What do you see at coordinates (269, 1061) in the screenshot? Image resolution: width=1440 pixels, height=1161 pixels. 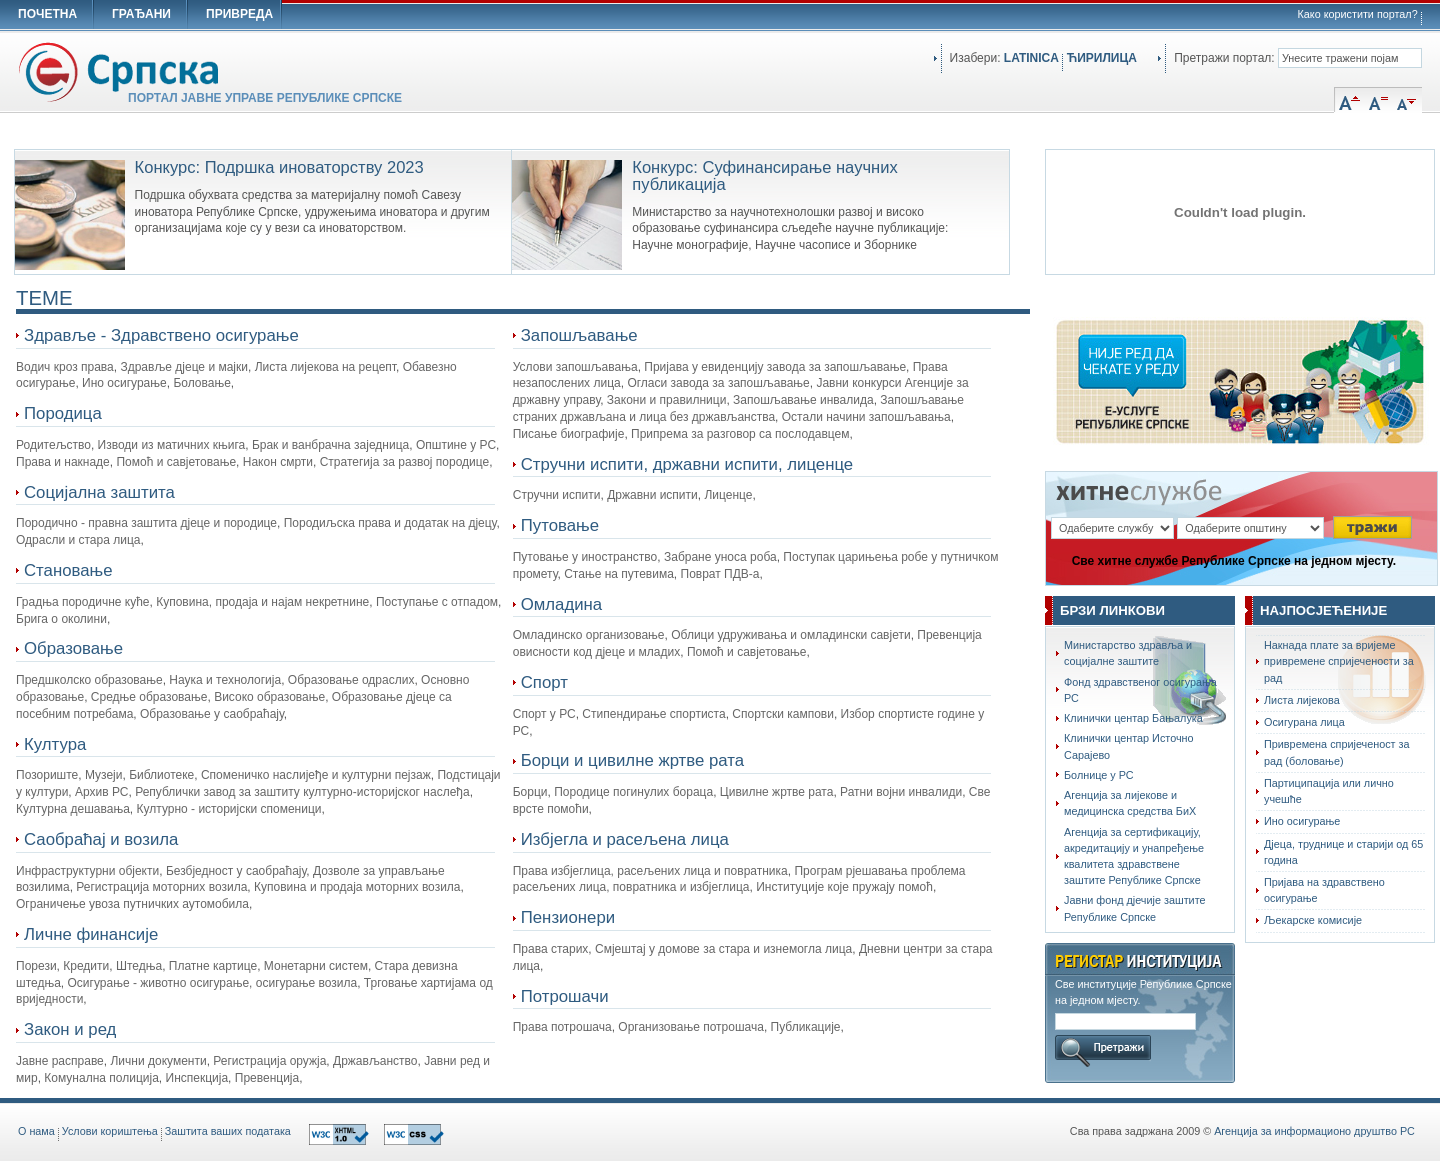 I see `Регистрација оружја` at bounding box center [269, 1061].